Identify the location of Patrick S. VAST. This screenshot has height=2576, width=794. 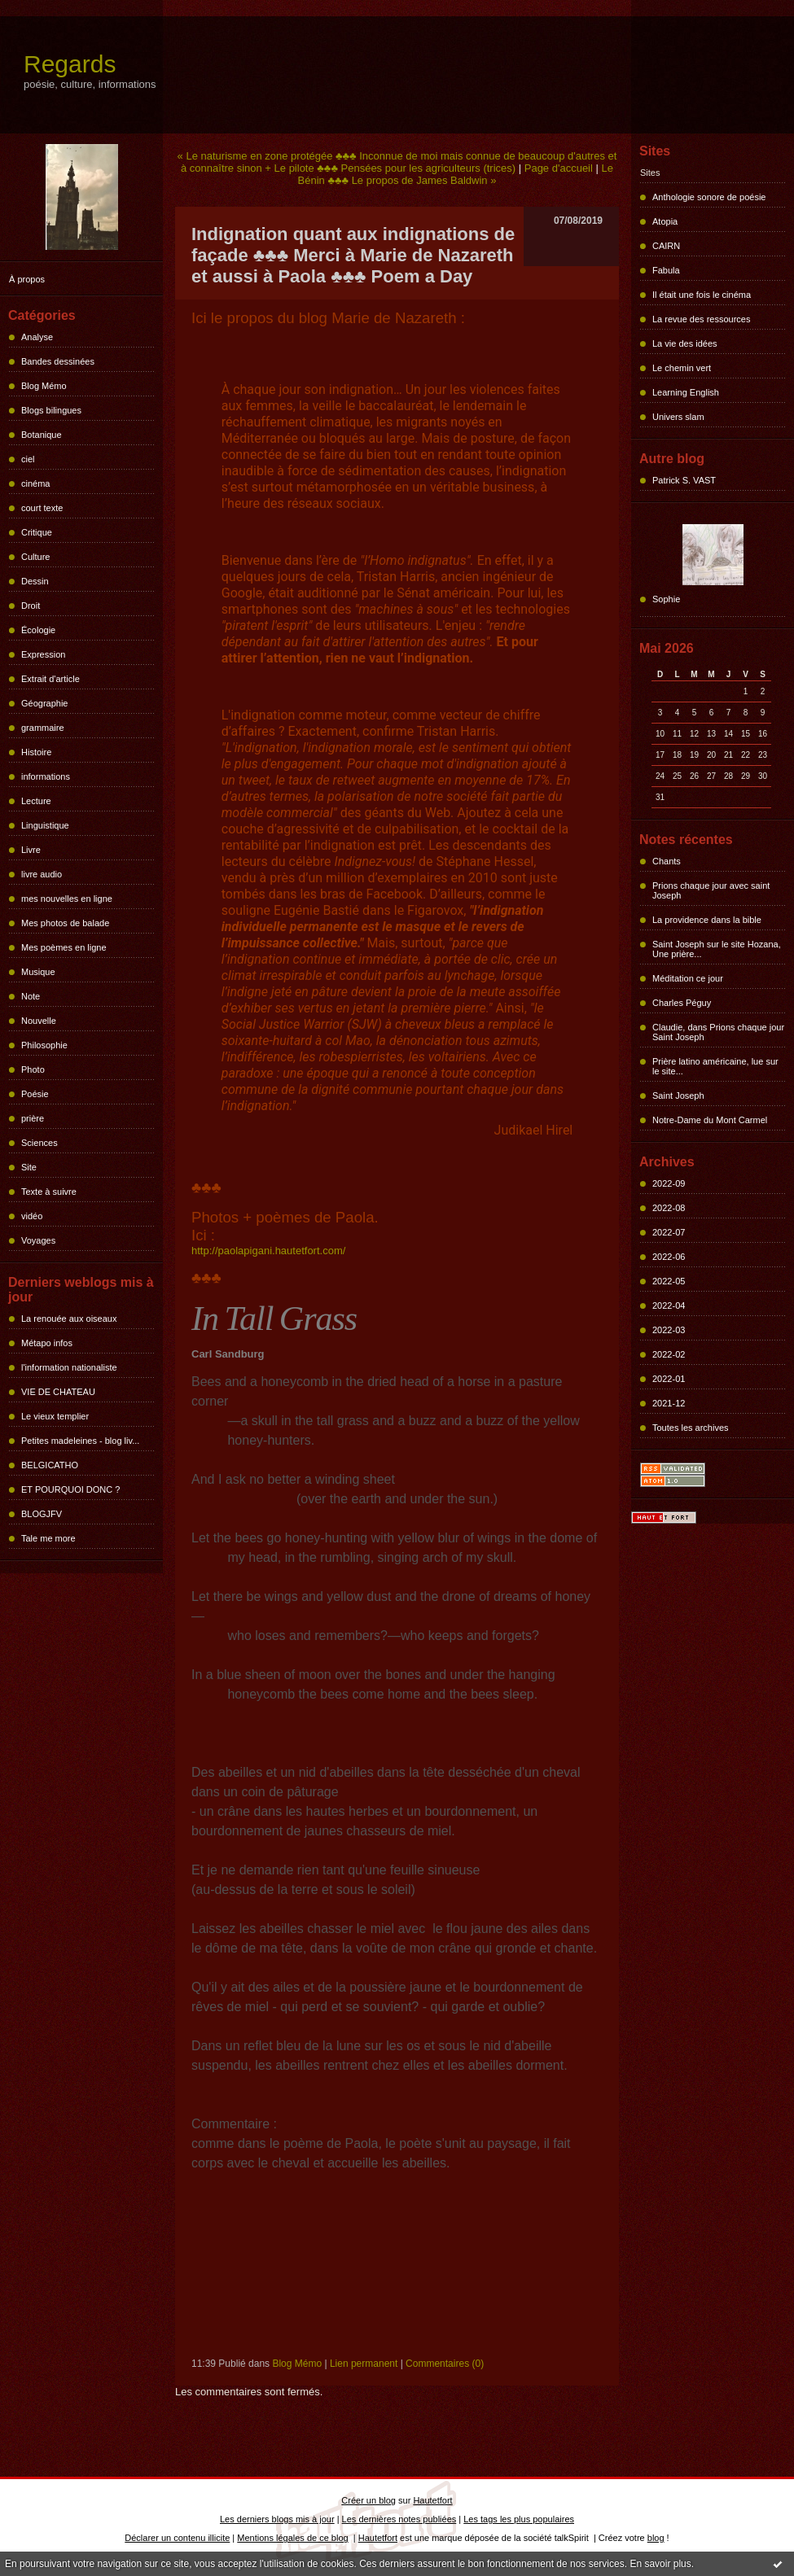
(684, 480).